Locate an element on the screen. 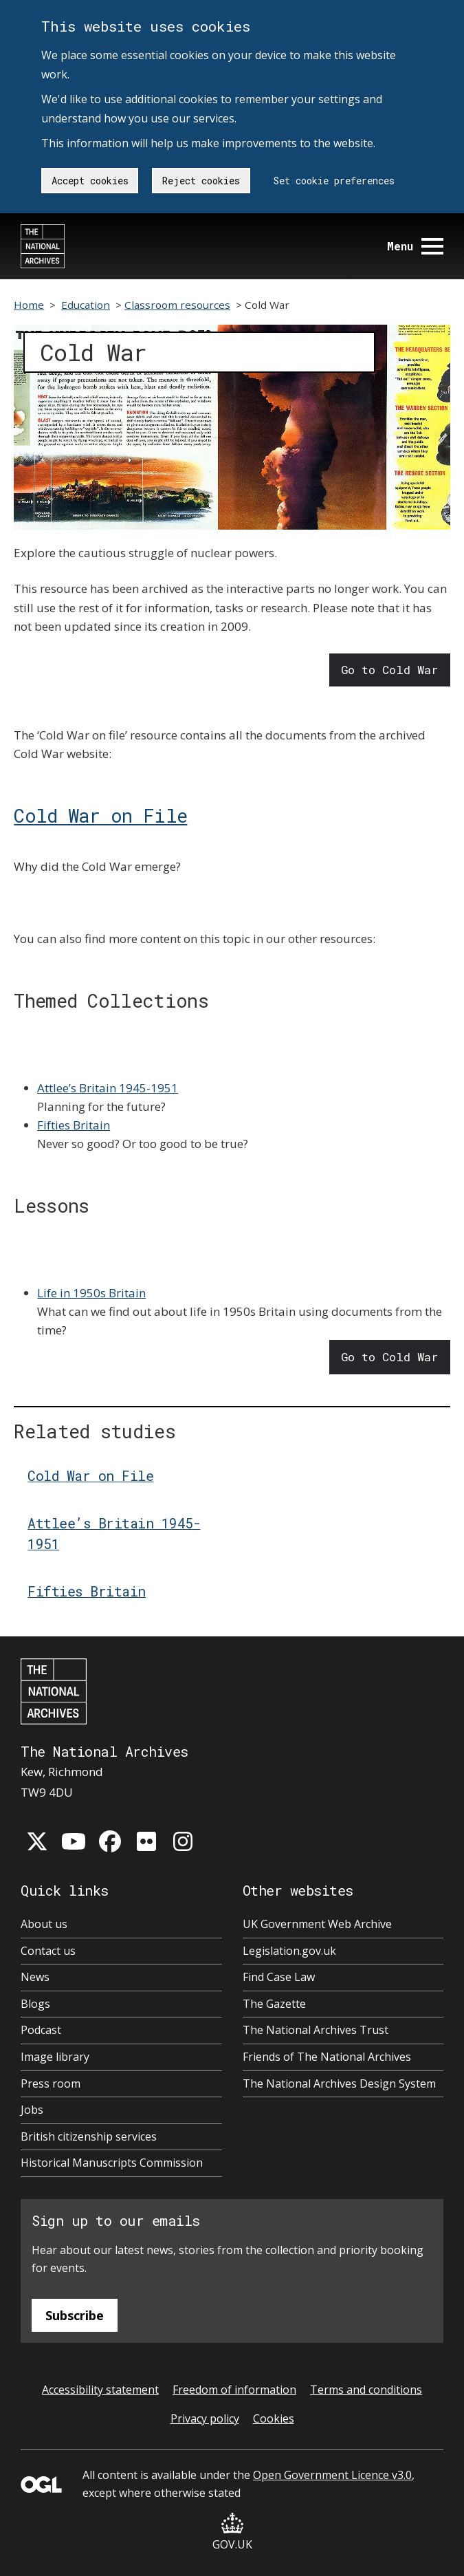  Blogs is located at coordinates (35, 2003).